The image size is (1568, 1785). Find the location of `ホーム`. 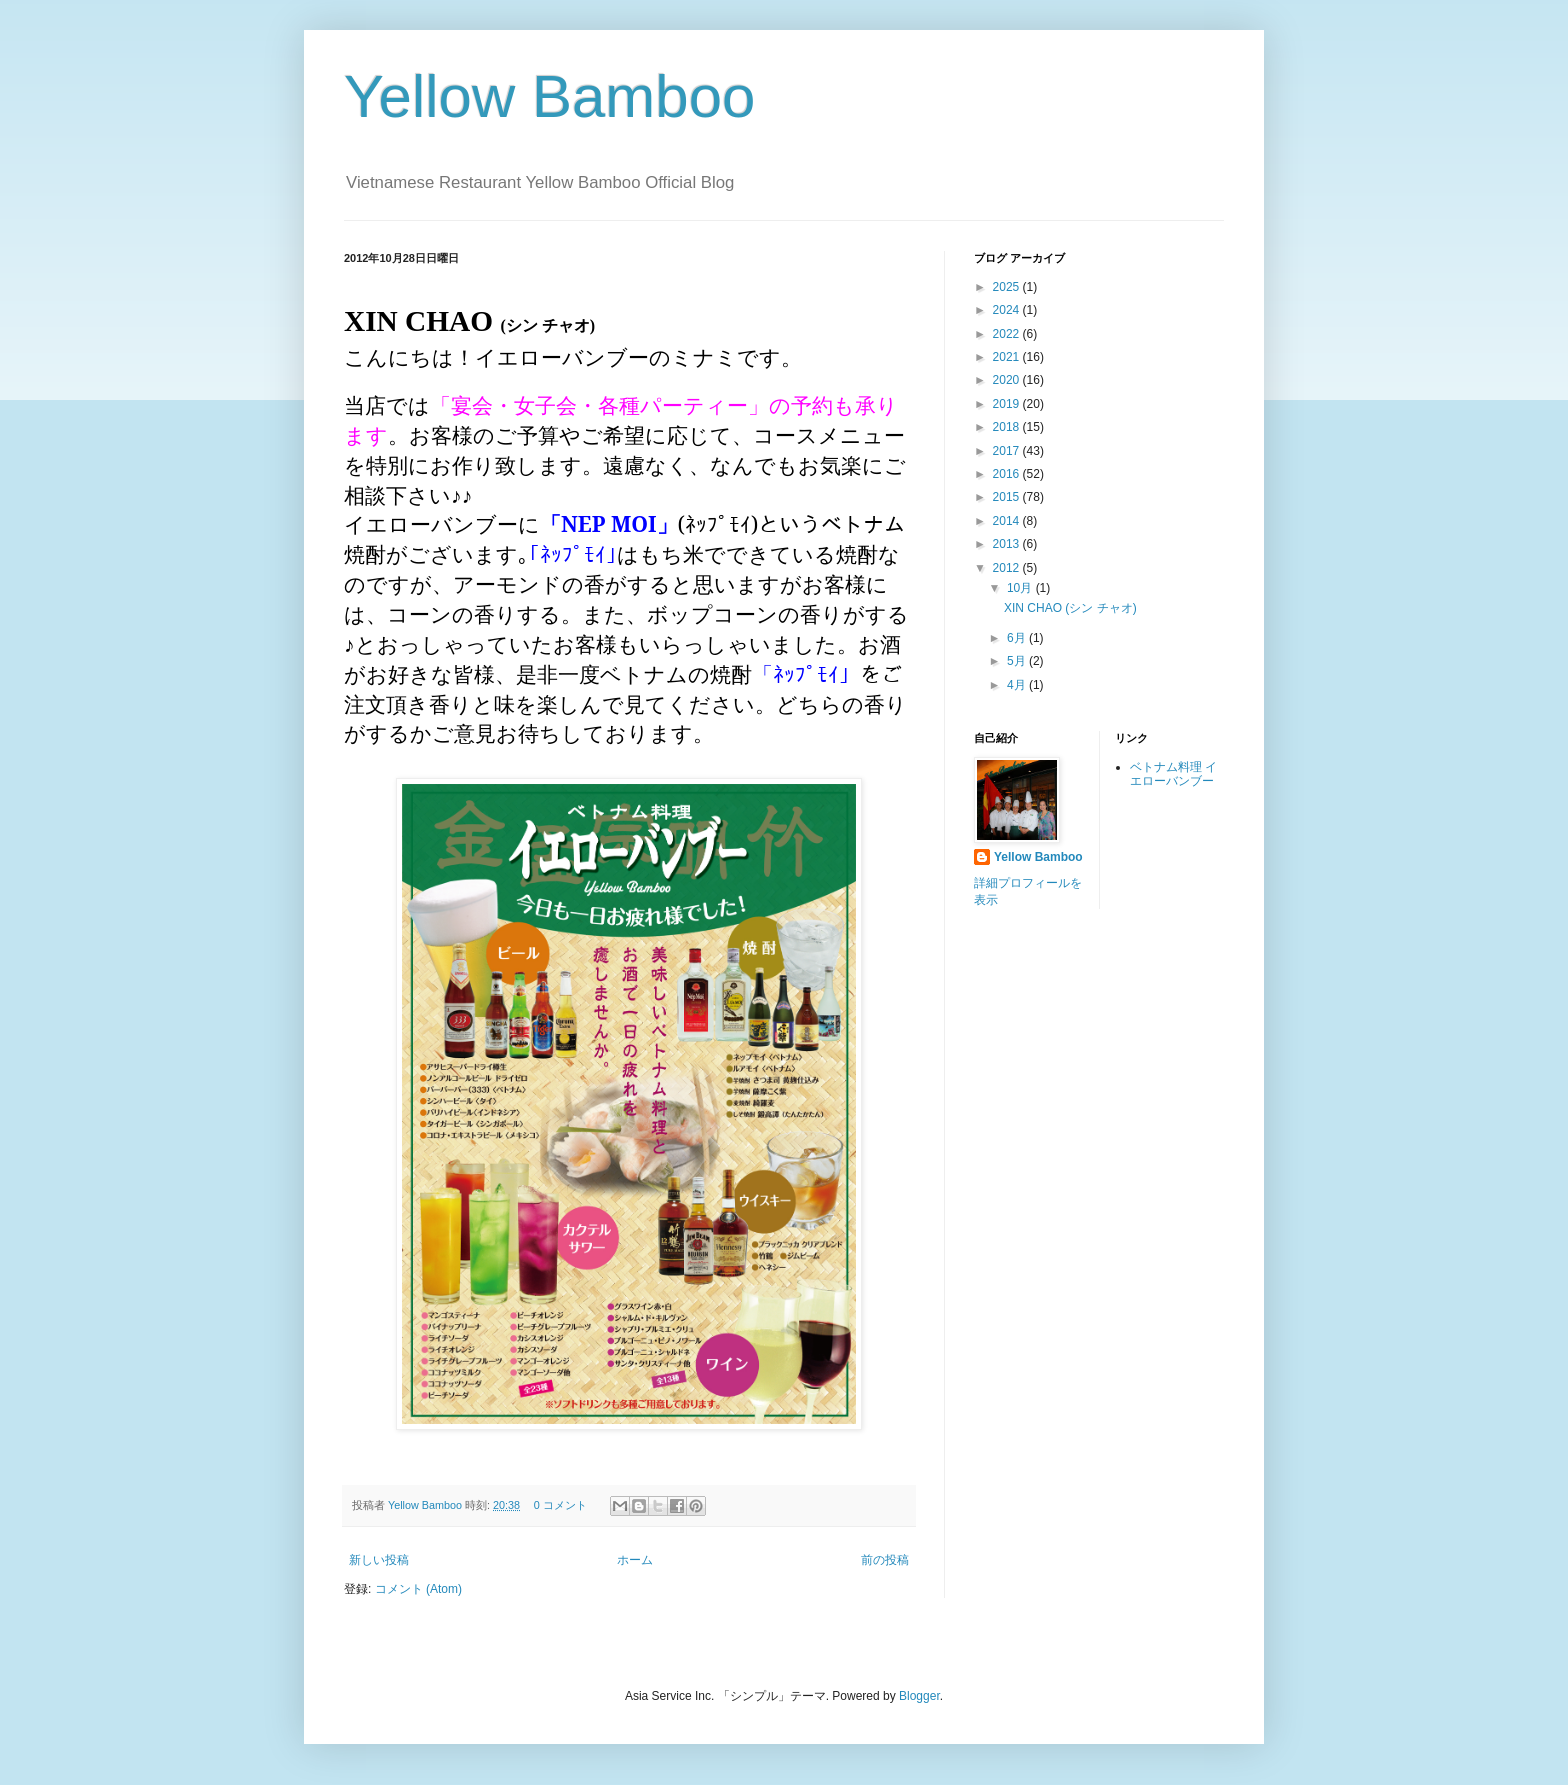

ホーム is located at coordinates (635, 1560).